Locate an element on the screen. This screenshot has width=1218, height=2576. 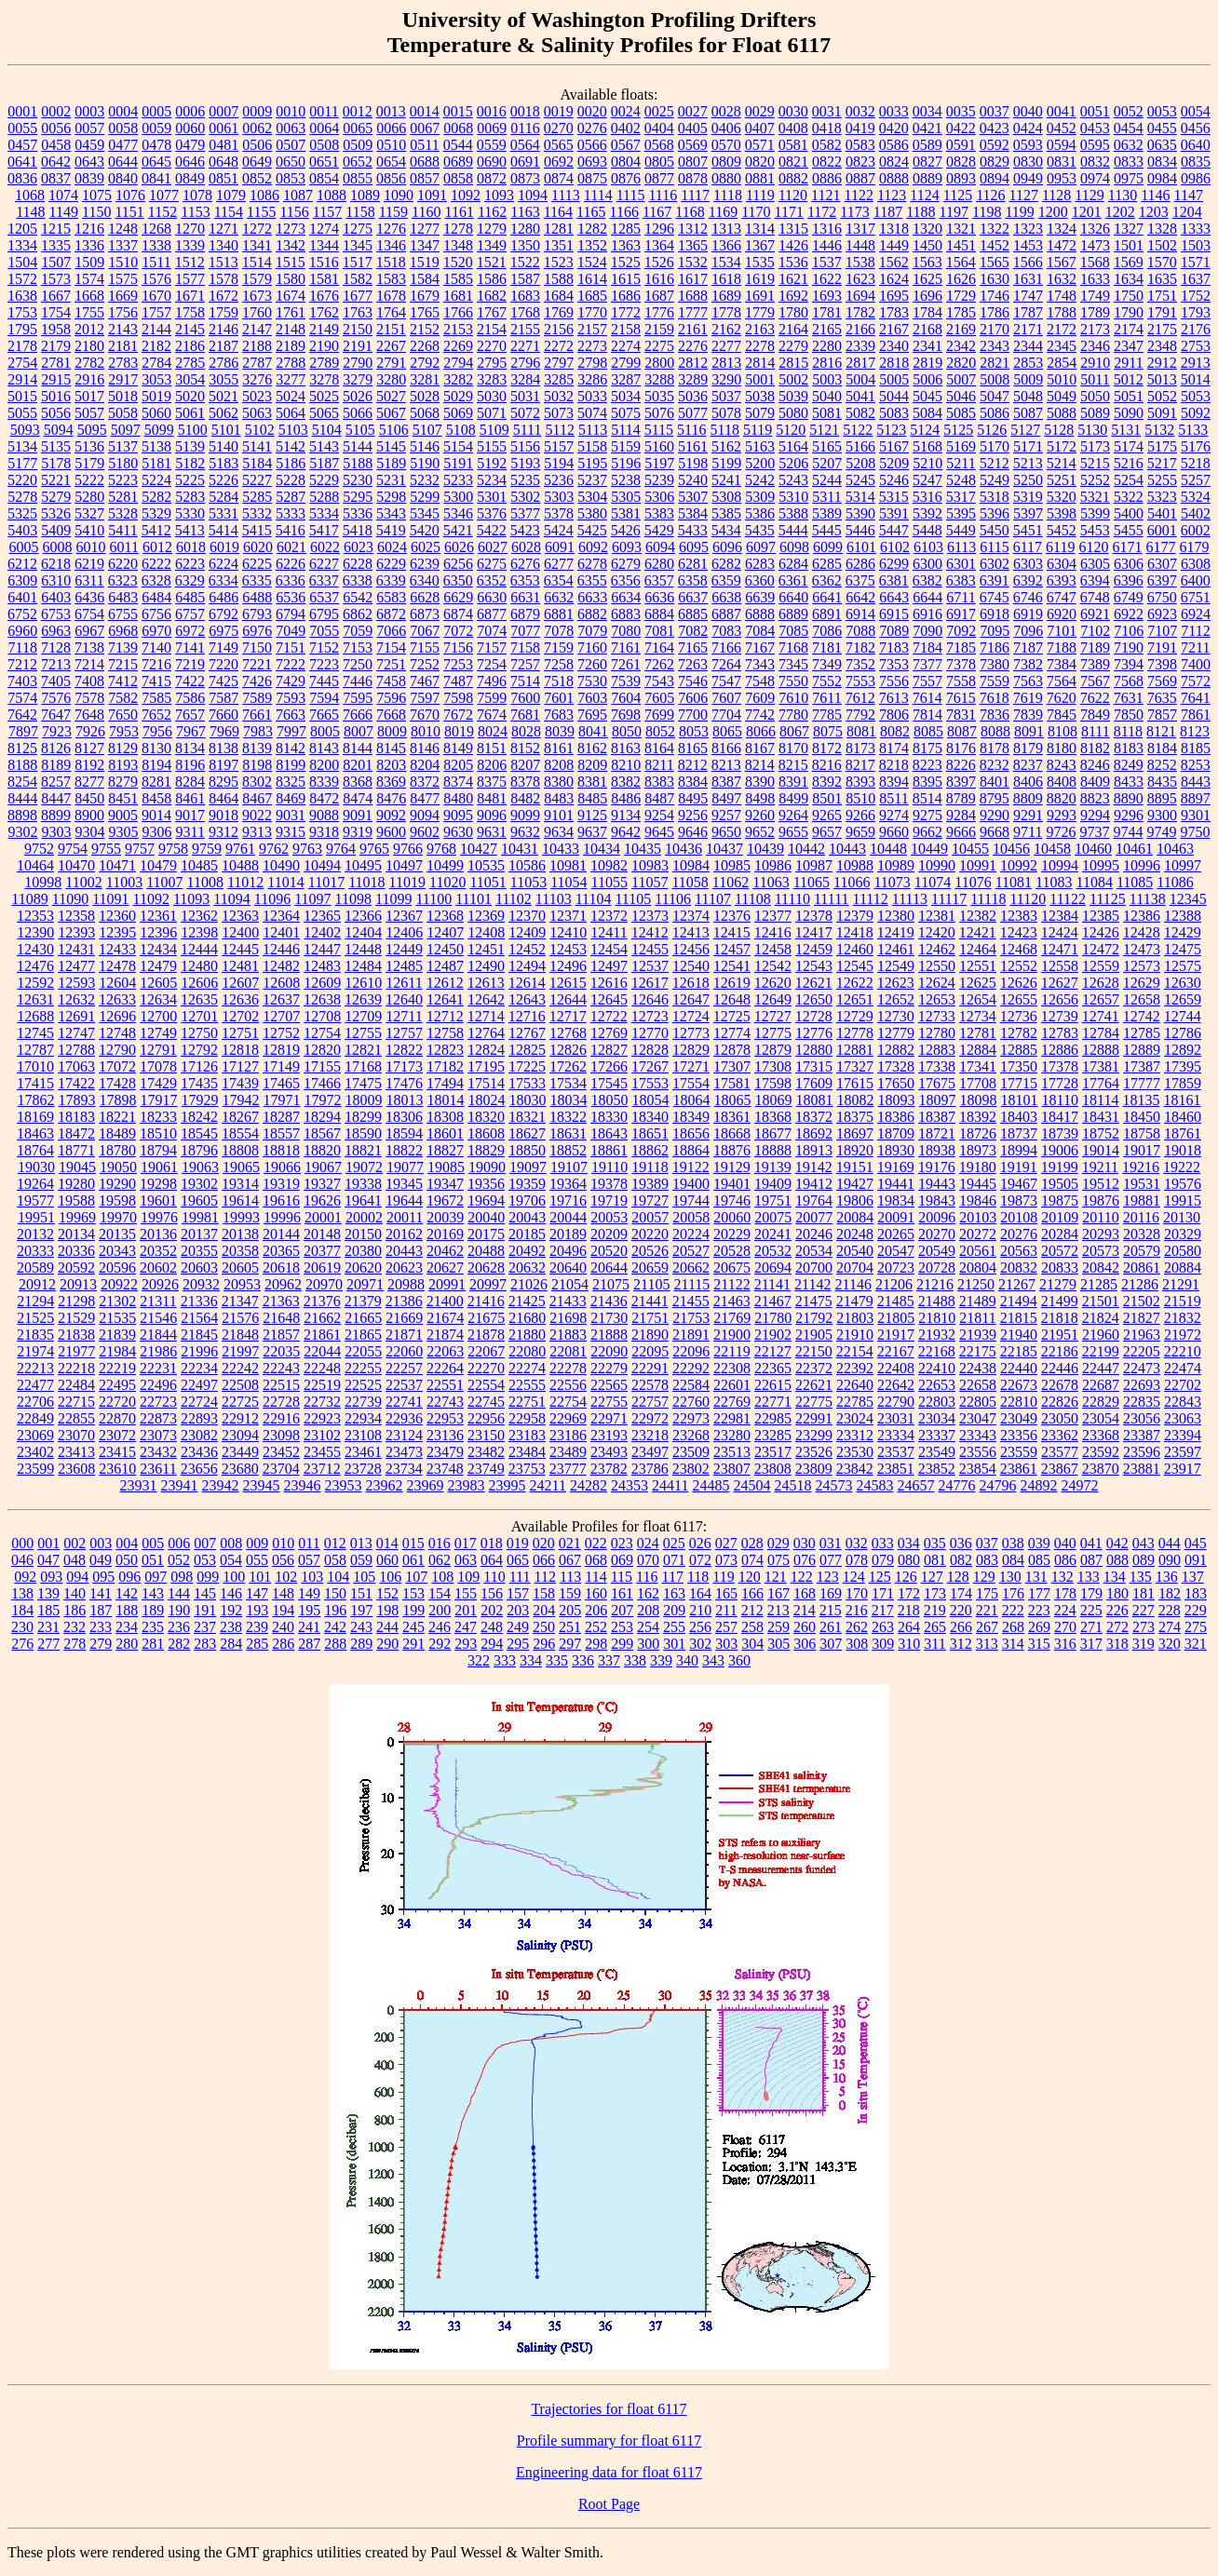
12558 is located at coordinates (1059, 966).